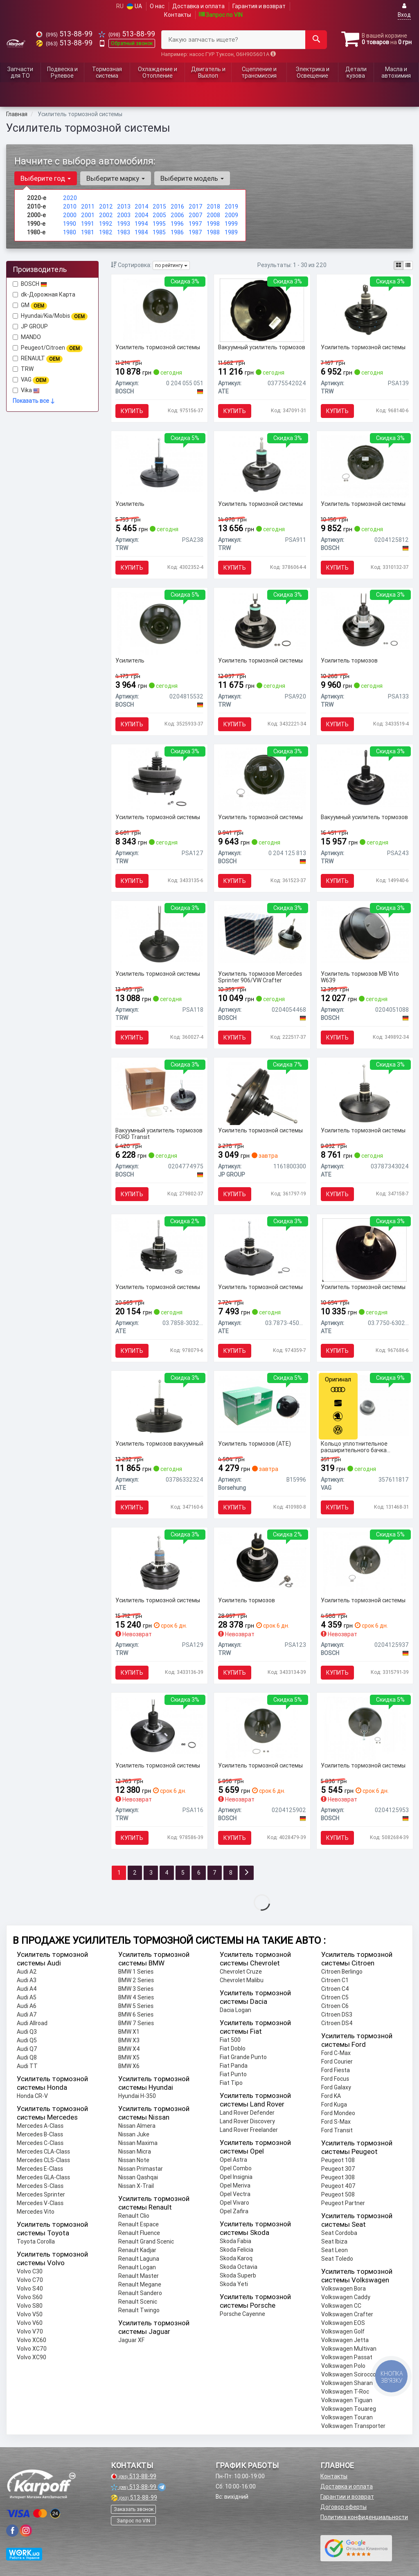  I want to click on Opel Zafira, so click(234, 2211).